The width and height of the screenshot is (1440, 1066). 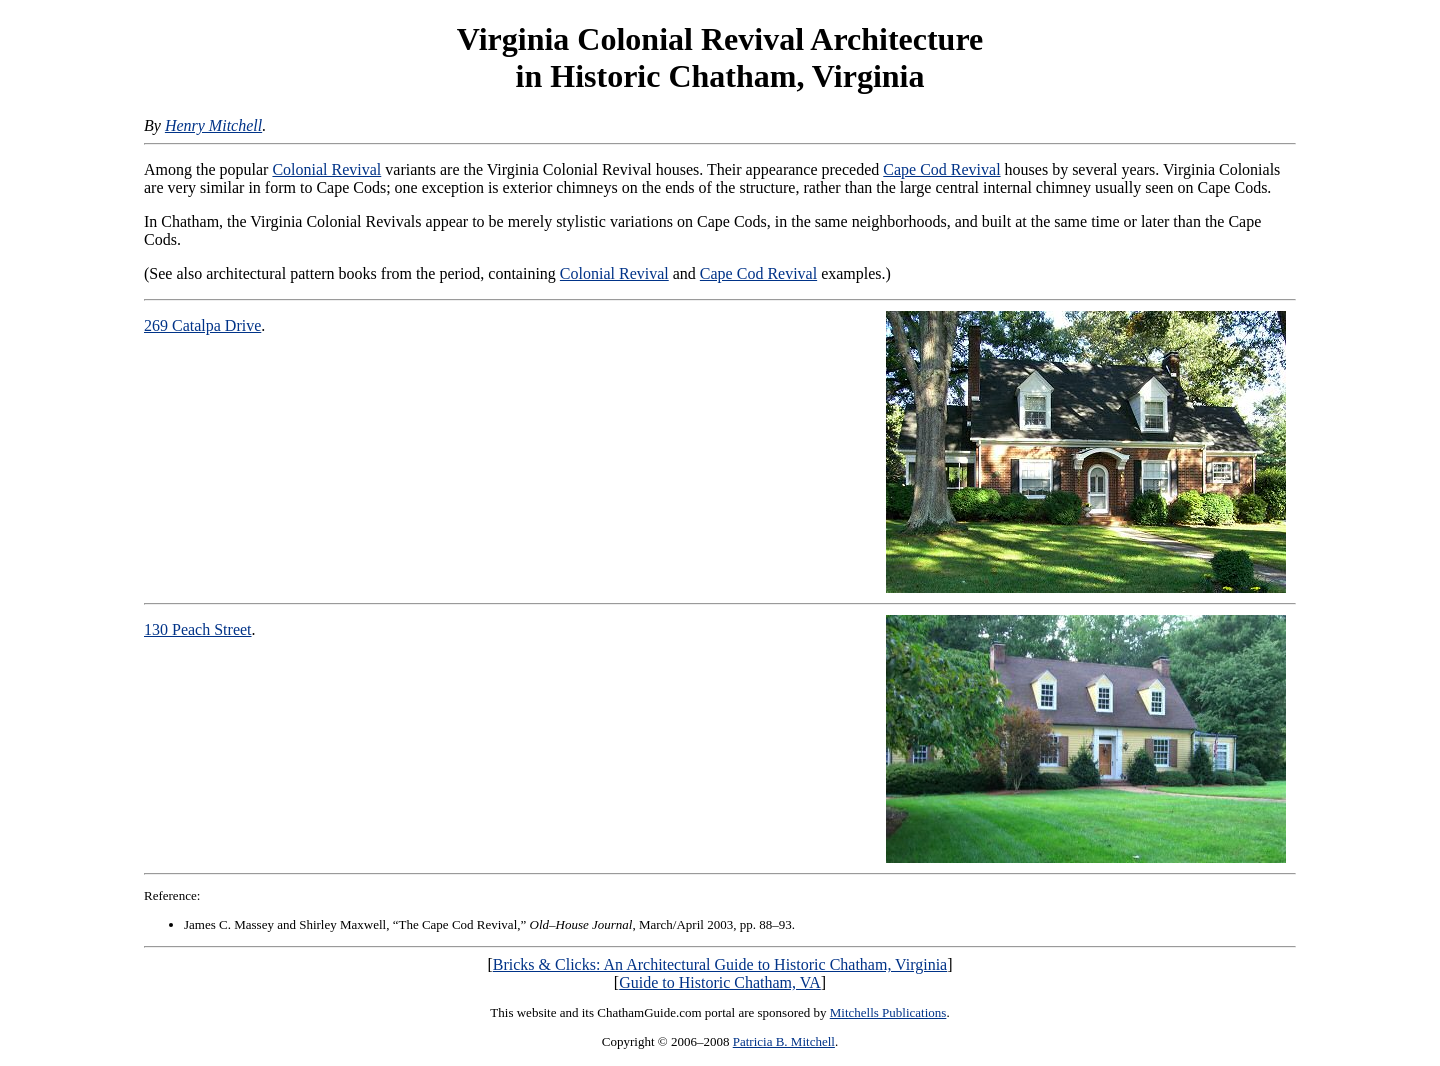 I want to click on Mitchells Publications, so click(x=888, y=1012).